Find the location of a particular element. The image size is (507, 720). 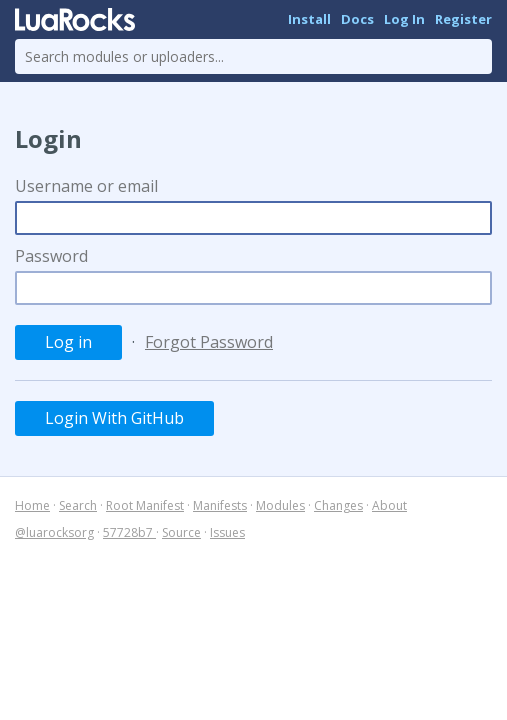

Root Manifest is located at coordinates (145, 505).